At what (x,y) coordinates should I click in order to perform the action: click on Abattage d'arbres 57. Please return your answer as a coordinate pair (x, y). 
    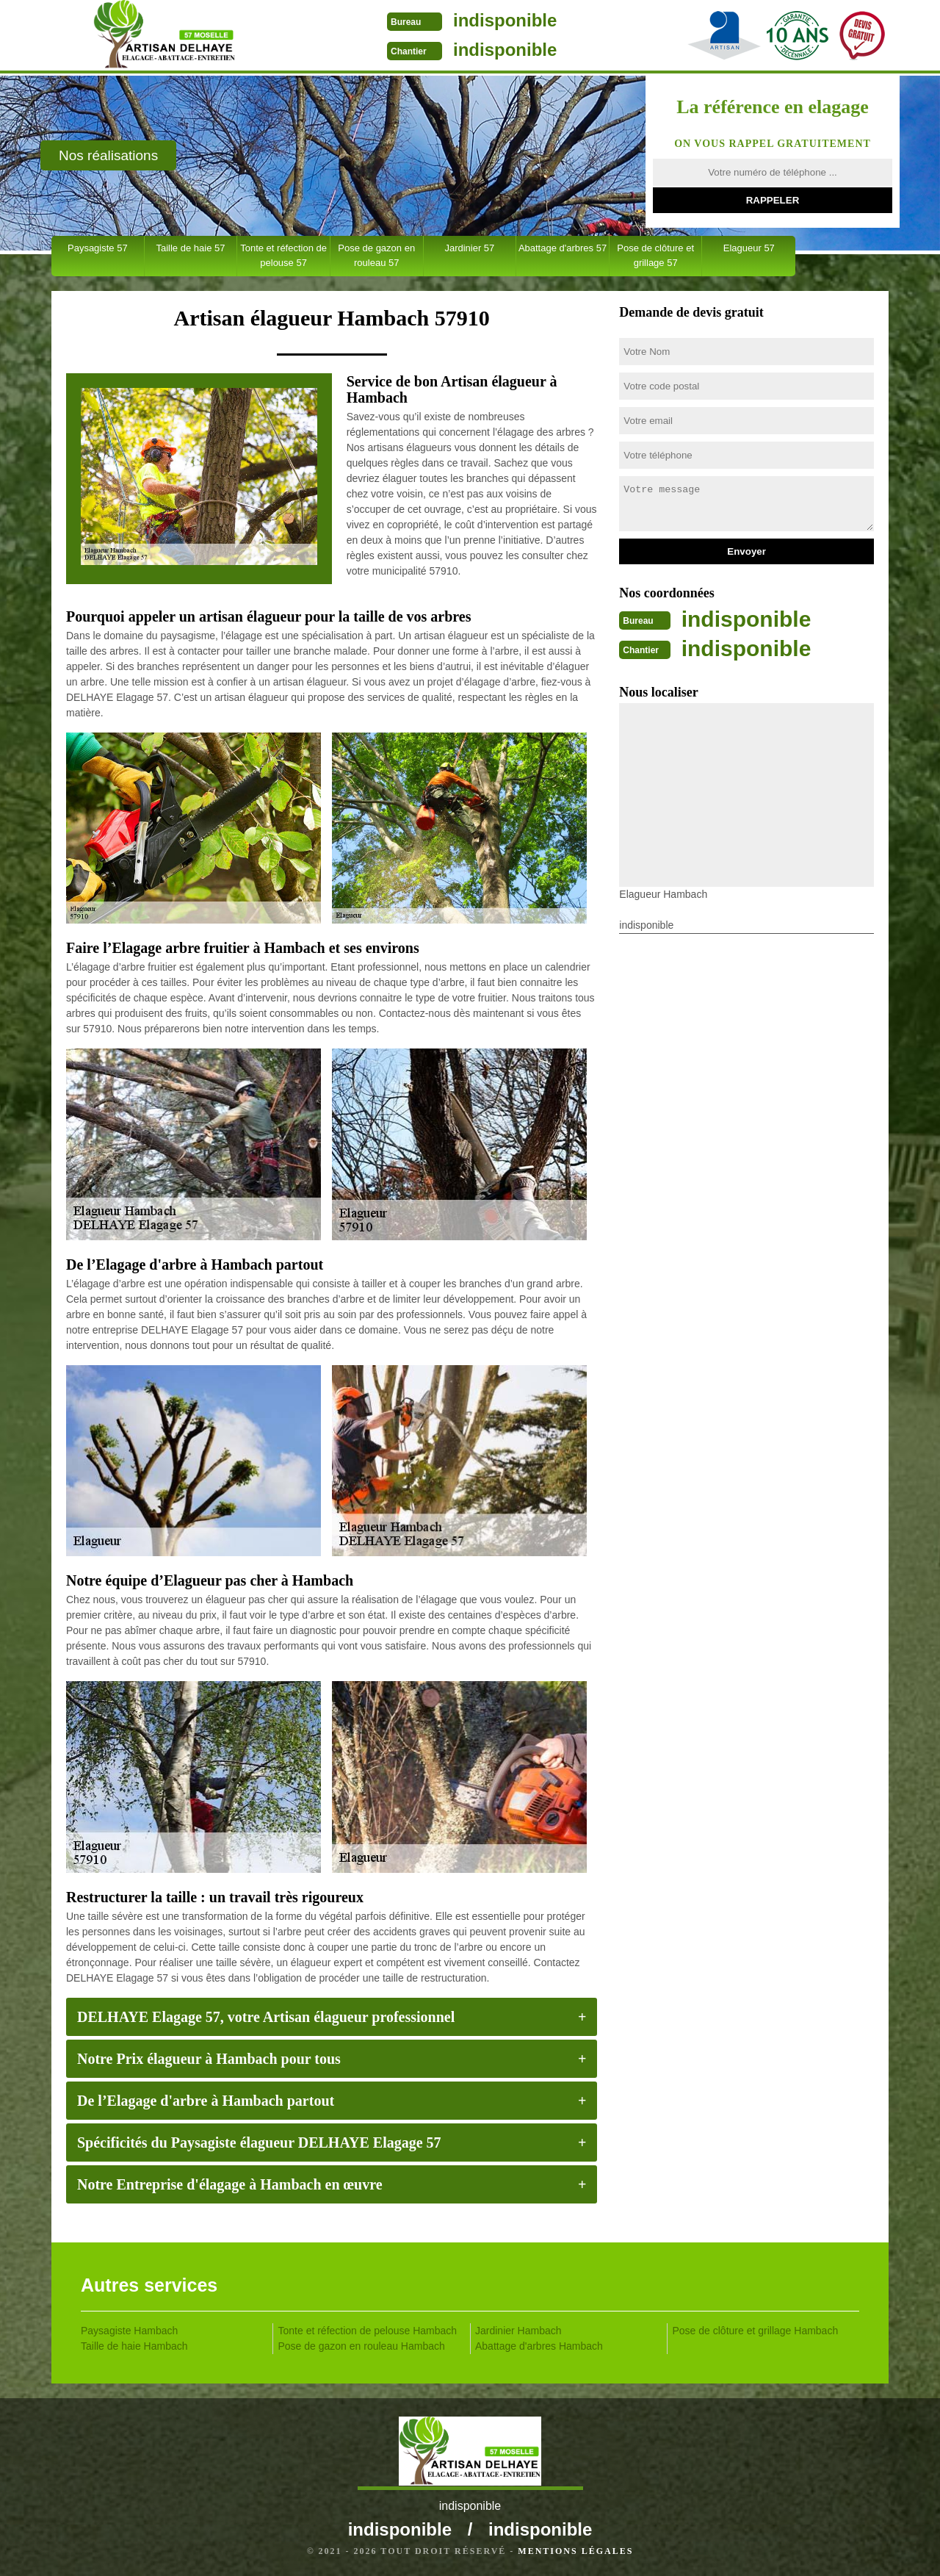
    Looking at the image, I should click on (562, 247).